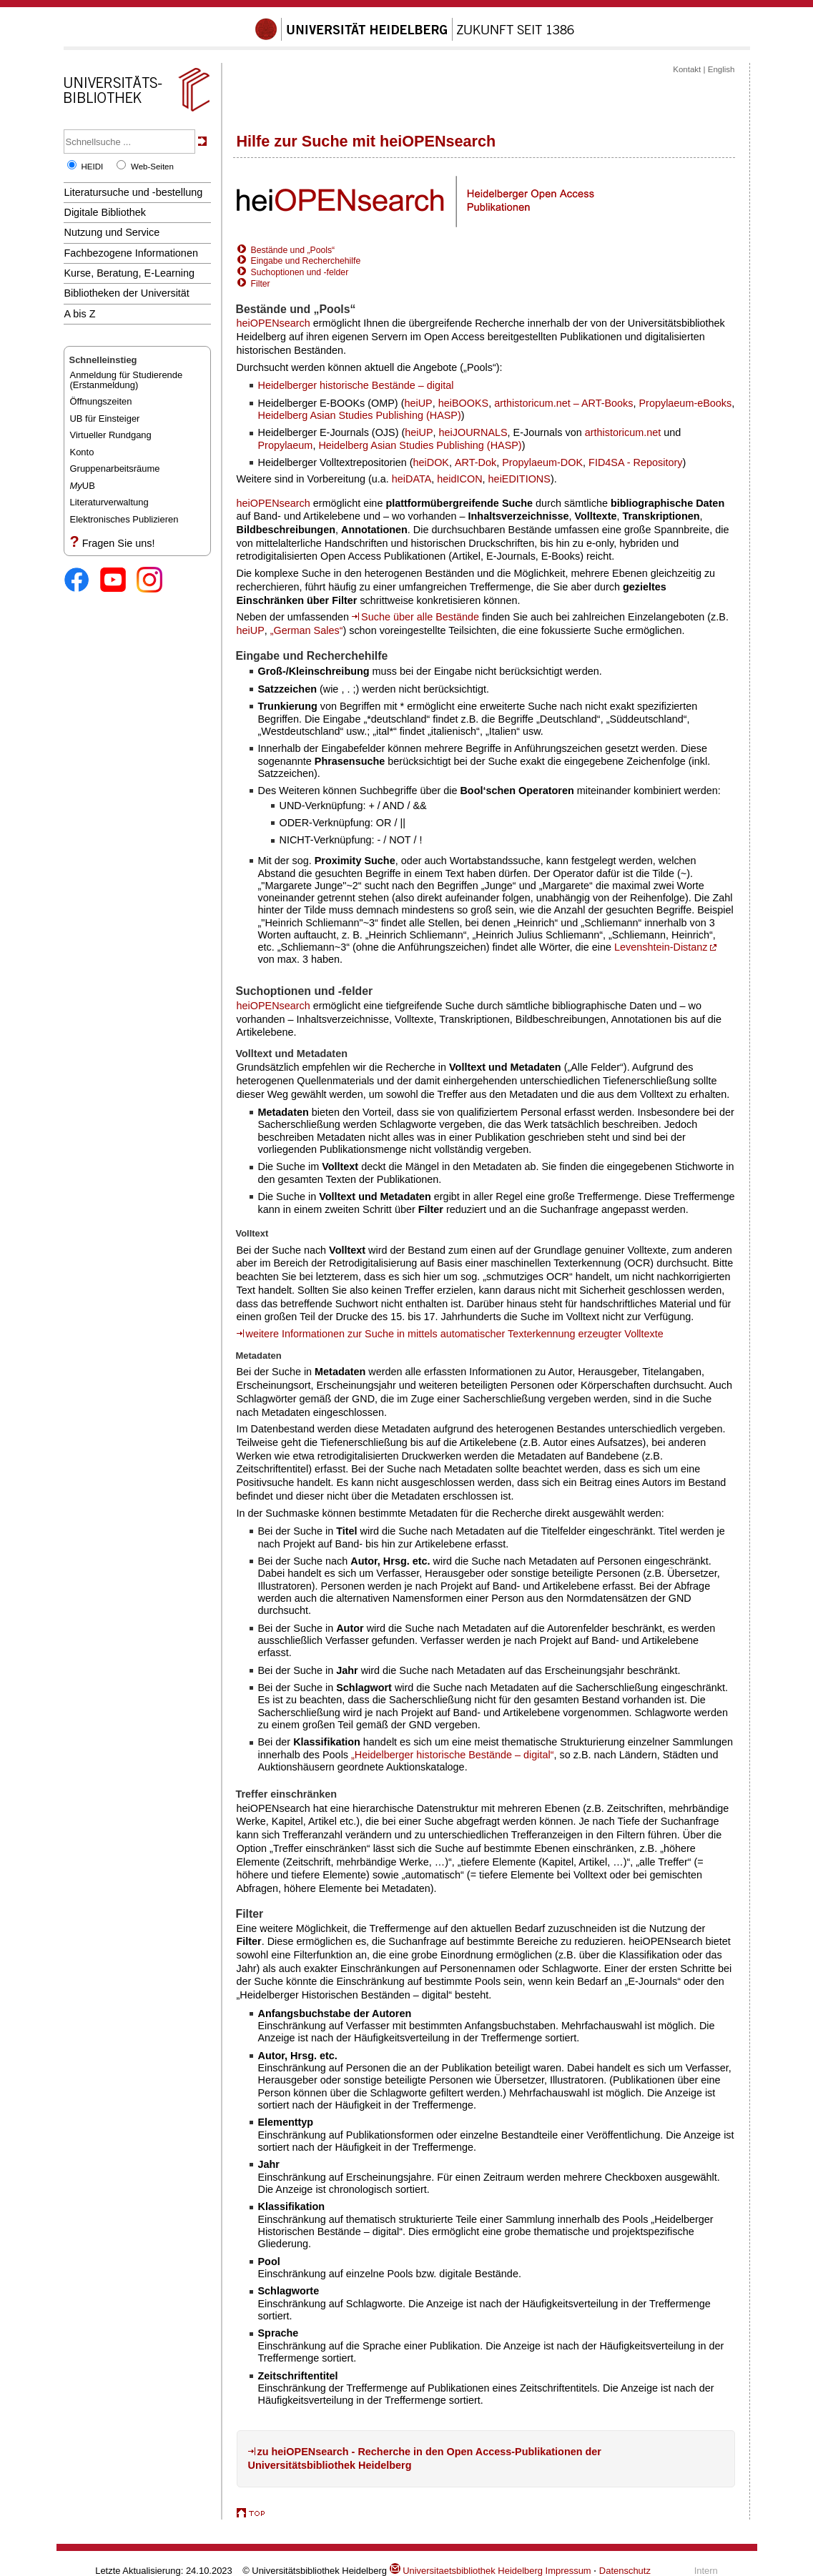 The image size is (813, 2576). Describe the element at coordinates (82, 485) in the screenshot. I see `UB` at that location.